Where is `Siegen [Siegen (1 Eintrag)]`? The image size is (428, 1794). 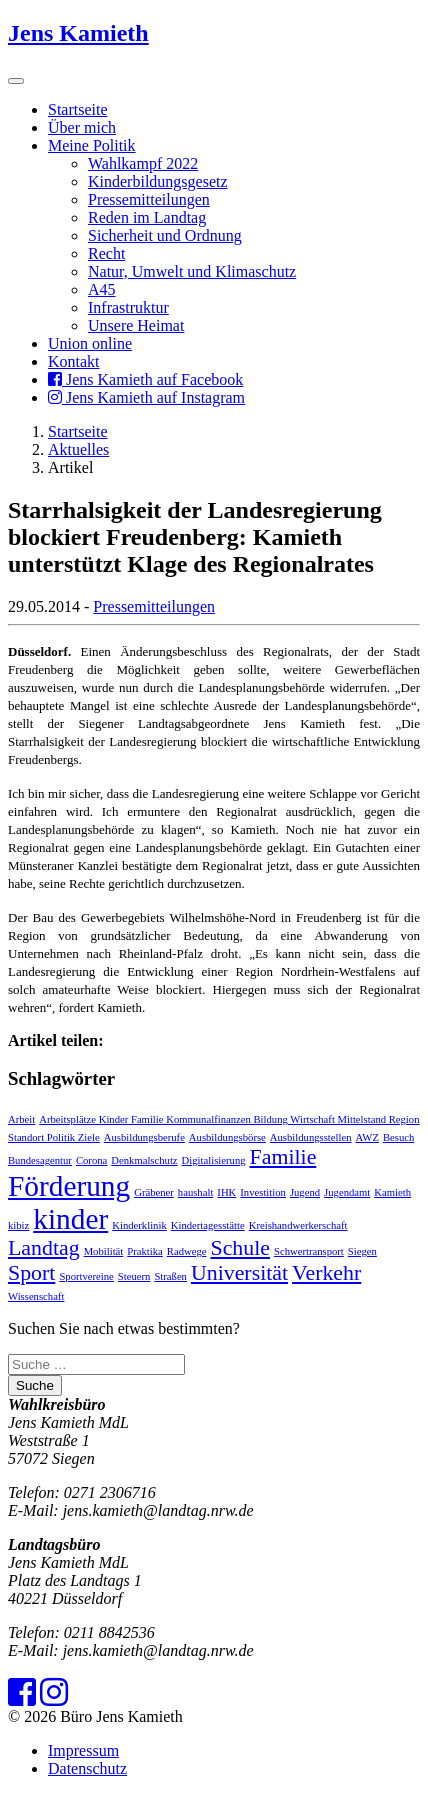 Siegen [Siegen (1 Eintrag)] is located at coordinates (362, 1251).